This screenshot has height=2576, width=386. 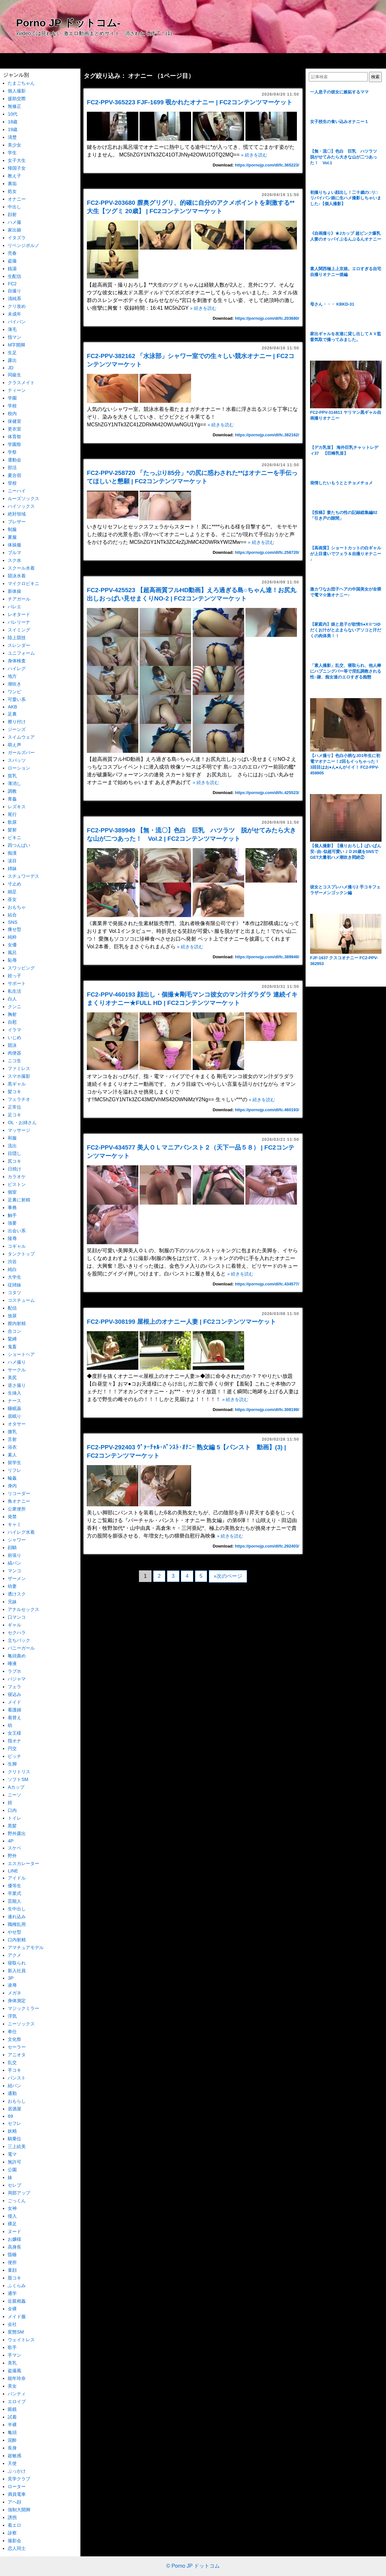 I want to click on 裏垢, so click(x=12, y=183).